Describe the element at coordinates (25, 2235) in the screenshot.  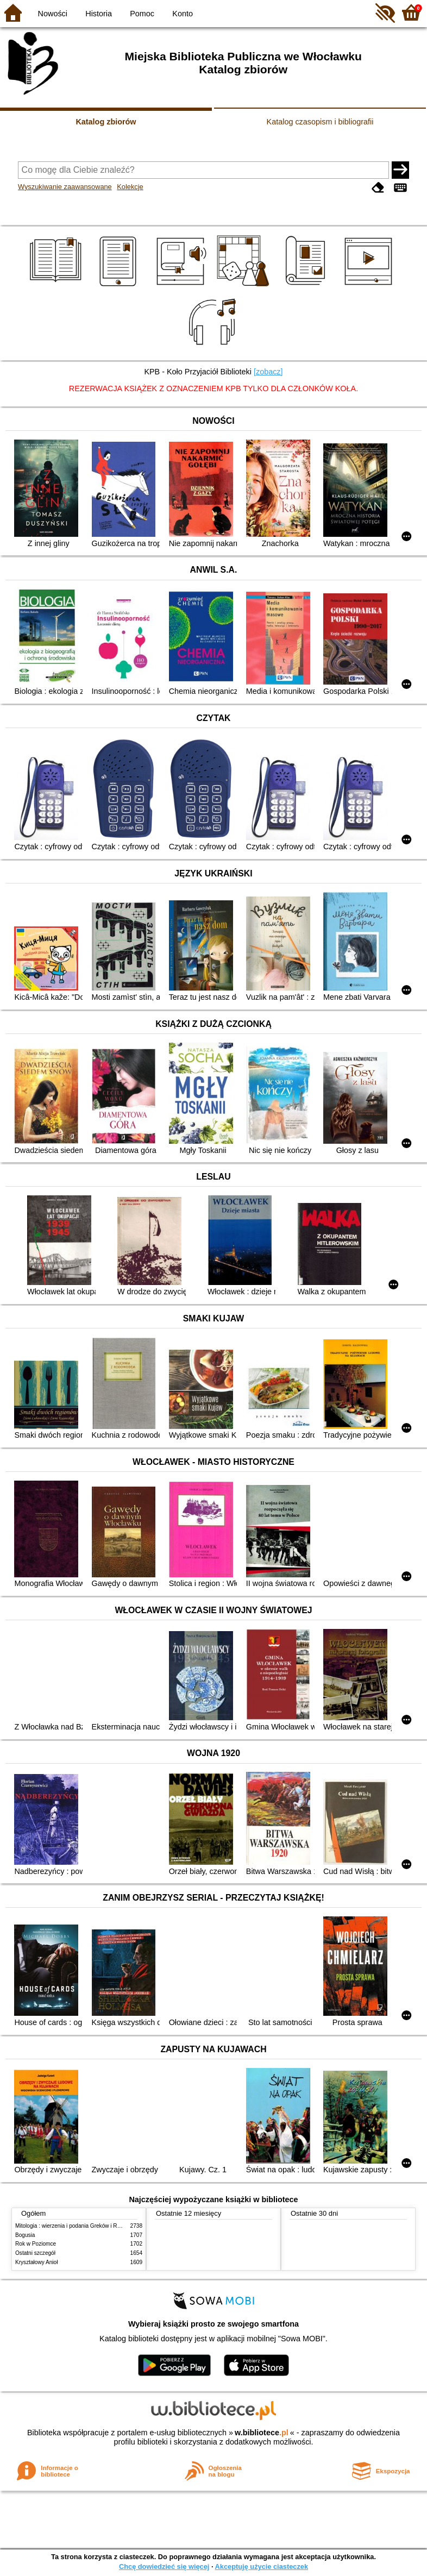
I see `Bogusia` at that location.